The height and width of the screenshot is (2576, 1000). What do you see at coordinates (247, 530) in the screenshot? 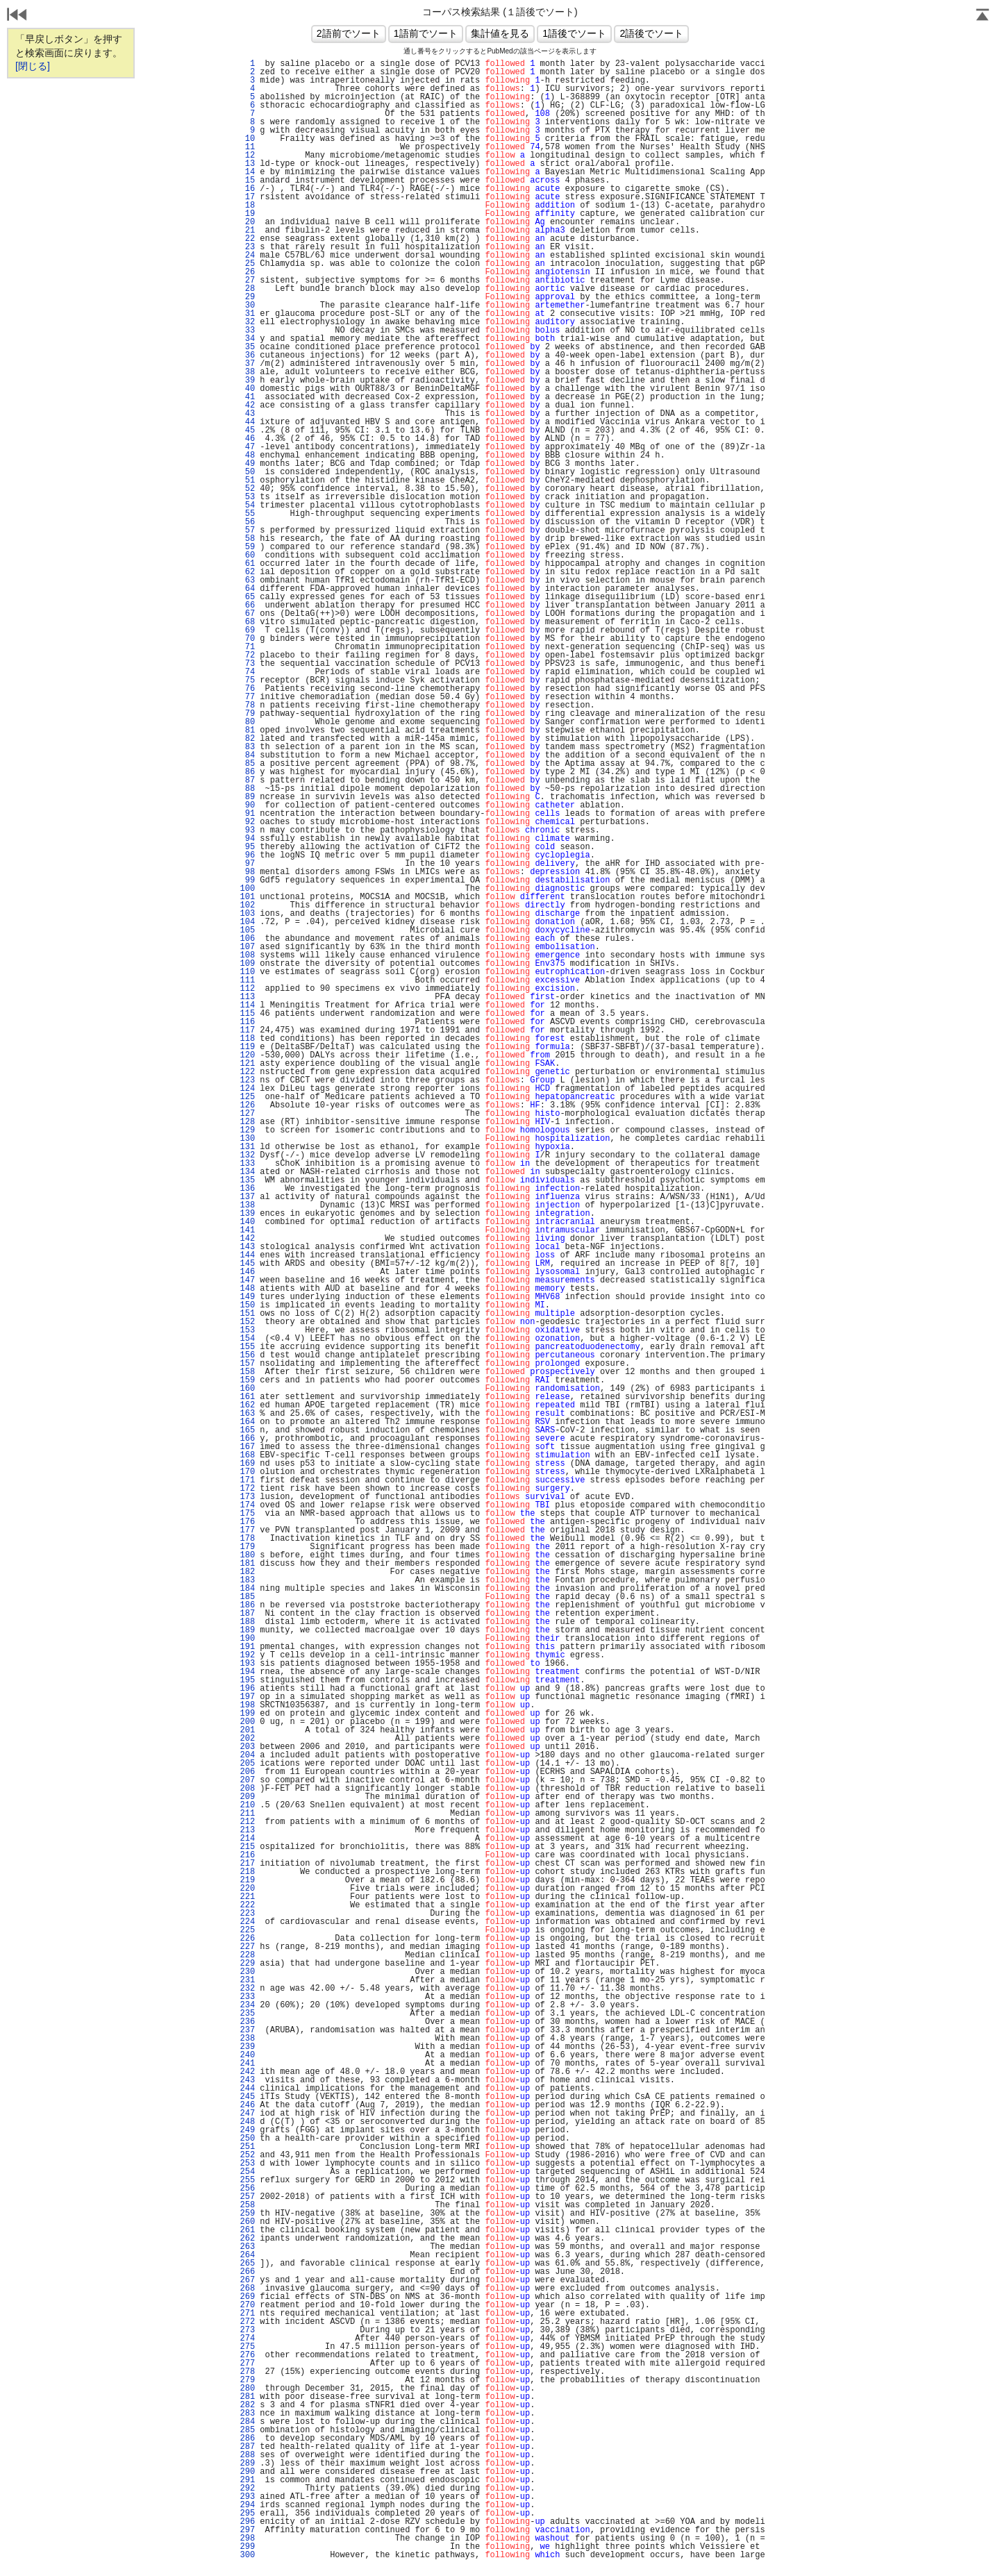
I see `57` at bounding box center [247, 530].